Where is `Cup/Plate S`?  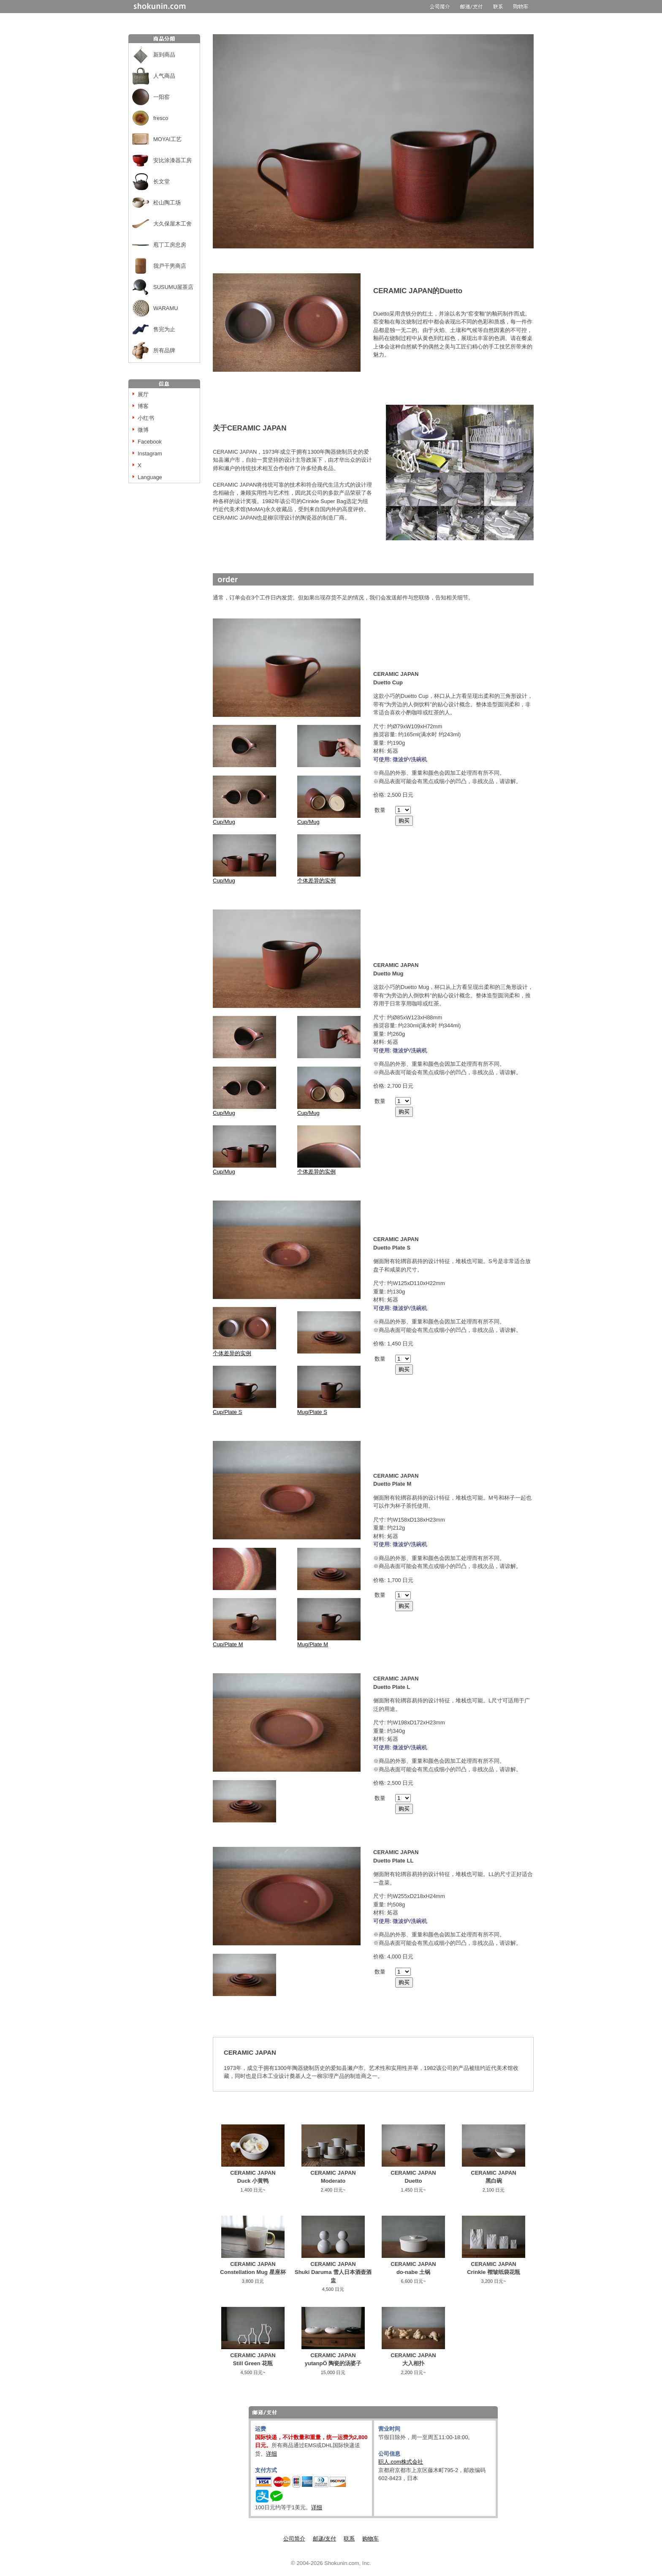
Cup/Plate S is located at coordinates (244, 1409).